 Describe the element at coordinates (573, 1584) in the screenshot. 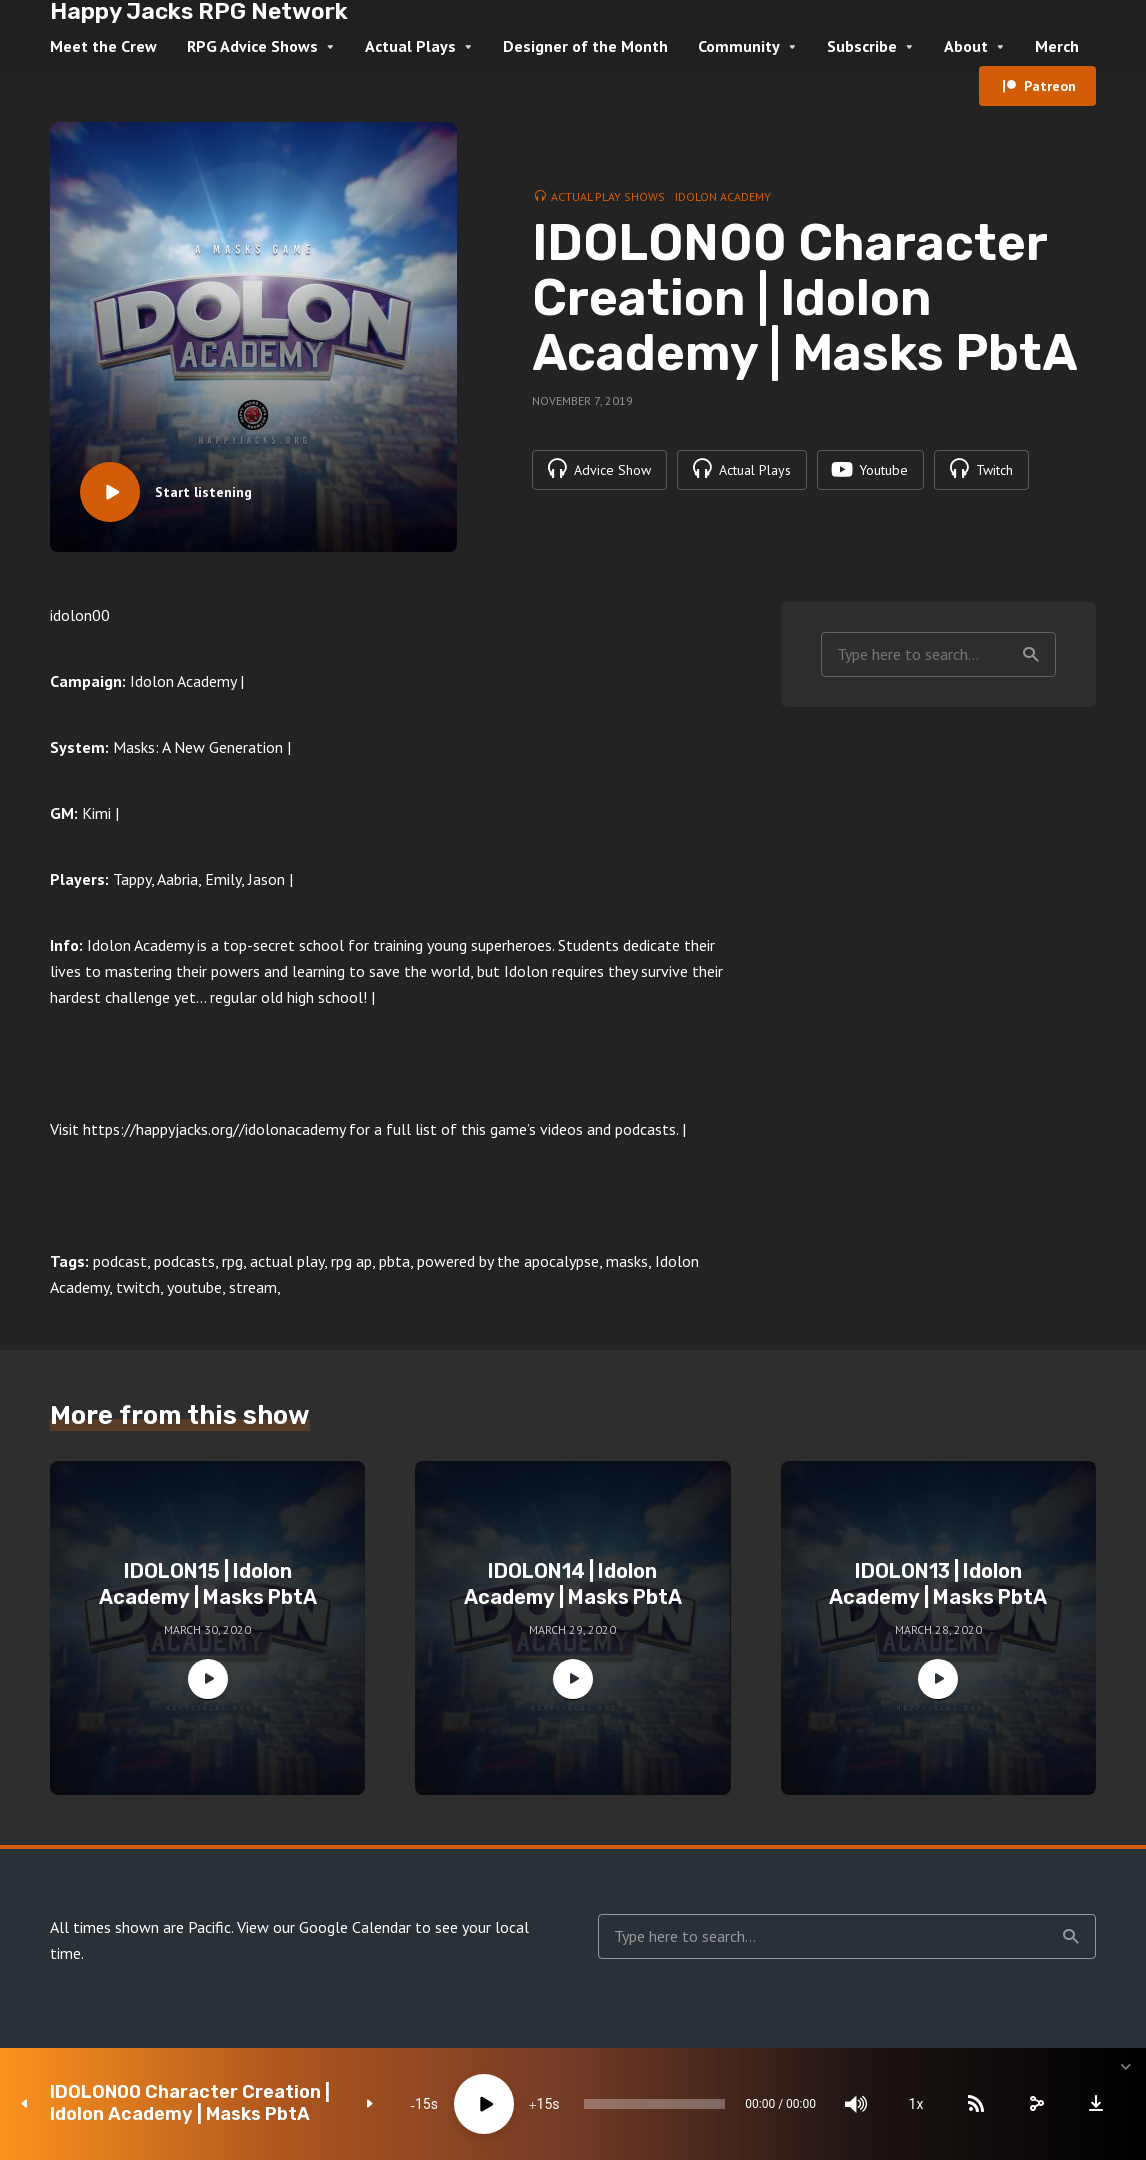

I see `IDOLON14 | Idolon Academy | Masks PbtA` at that location.